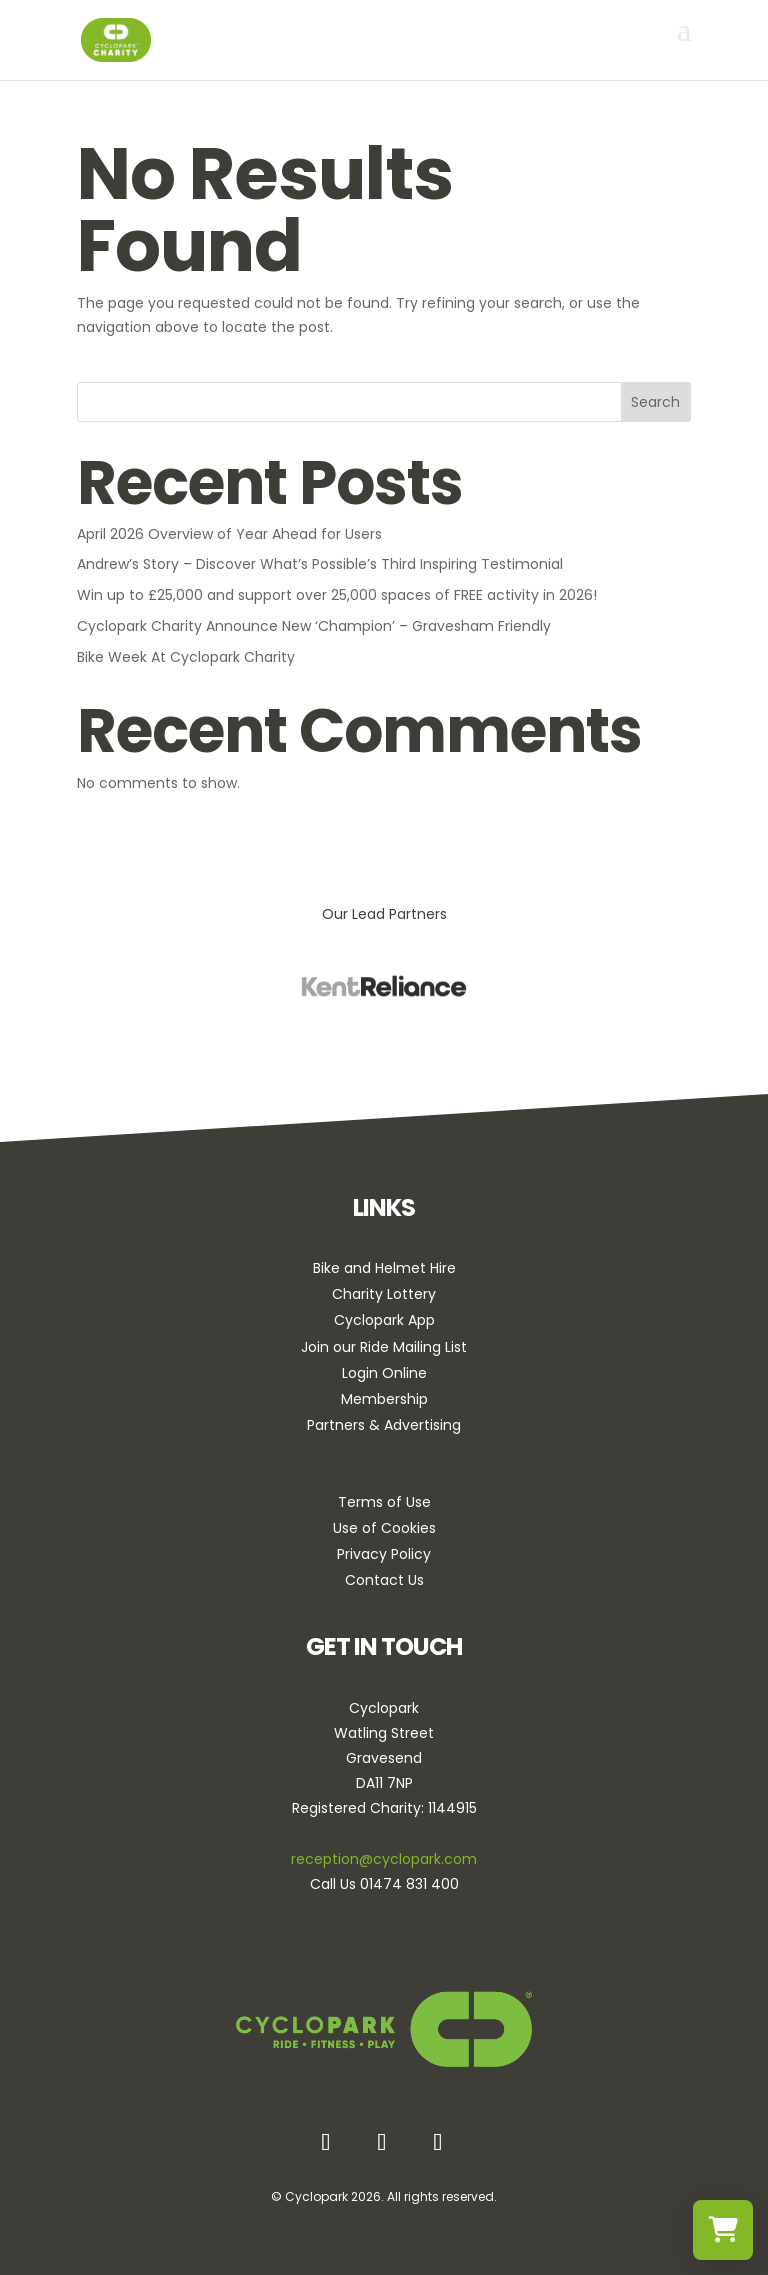 The height and width of the screenshot is (2275, 768). I want to click on Bike Week At Cyclopark Charity, so click(186, 657).